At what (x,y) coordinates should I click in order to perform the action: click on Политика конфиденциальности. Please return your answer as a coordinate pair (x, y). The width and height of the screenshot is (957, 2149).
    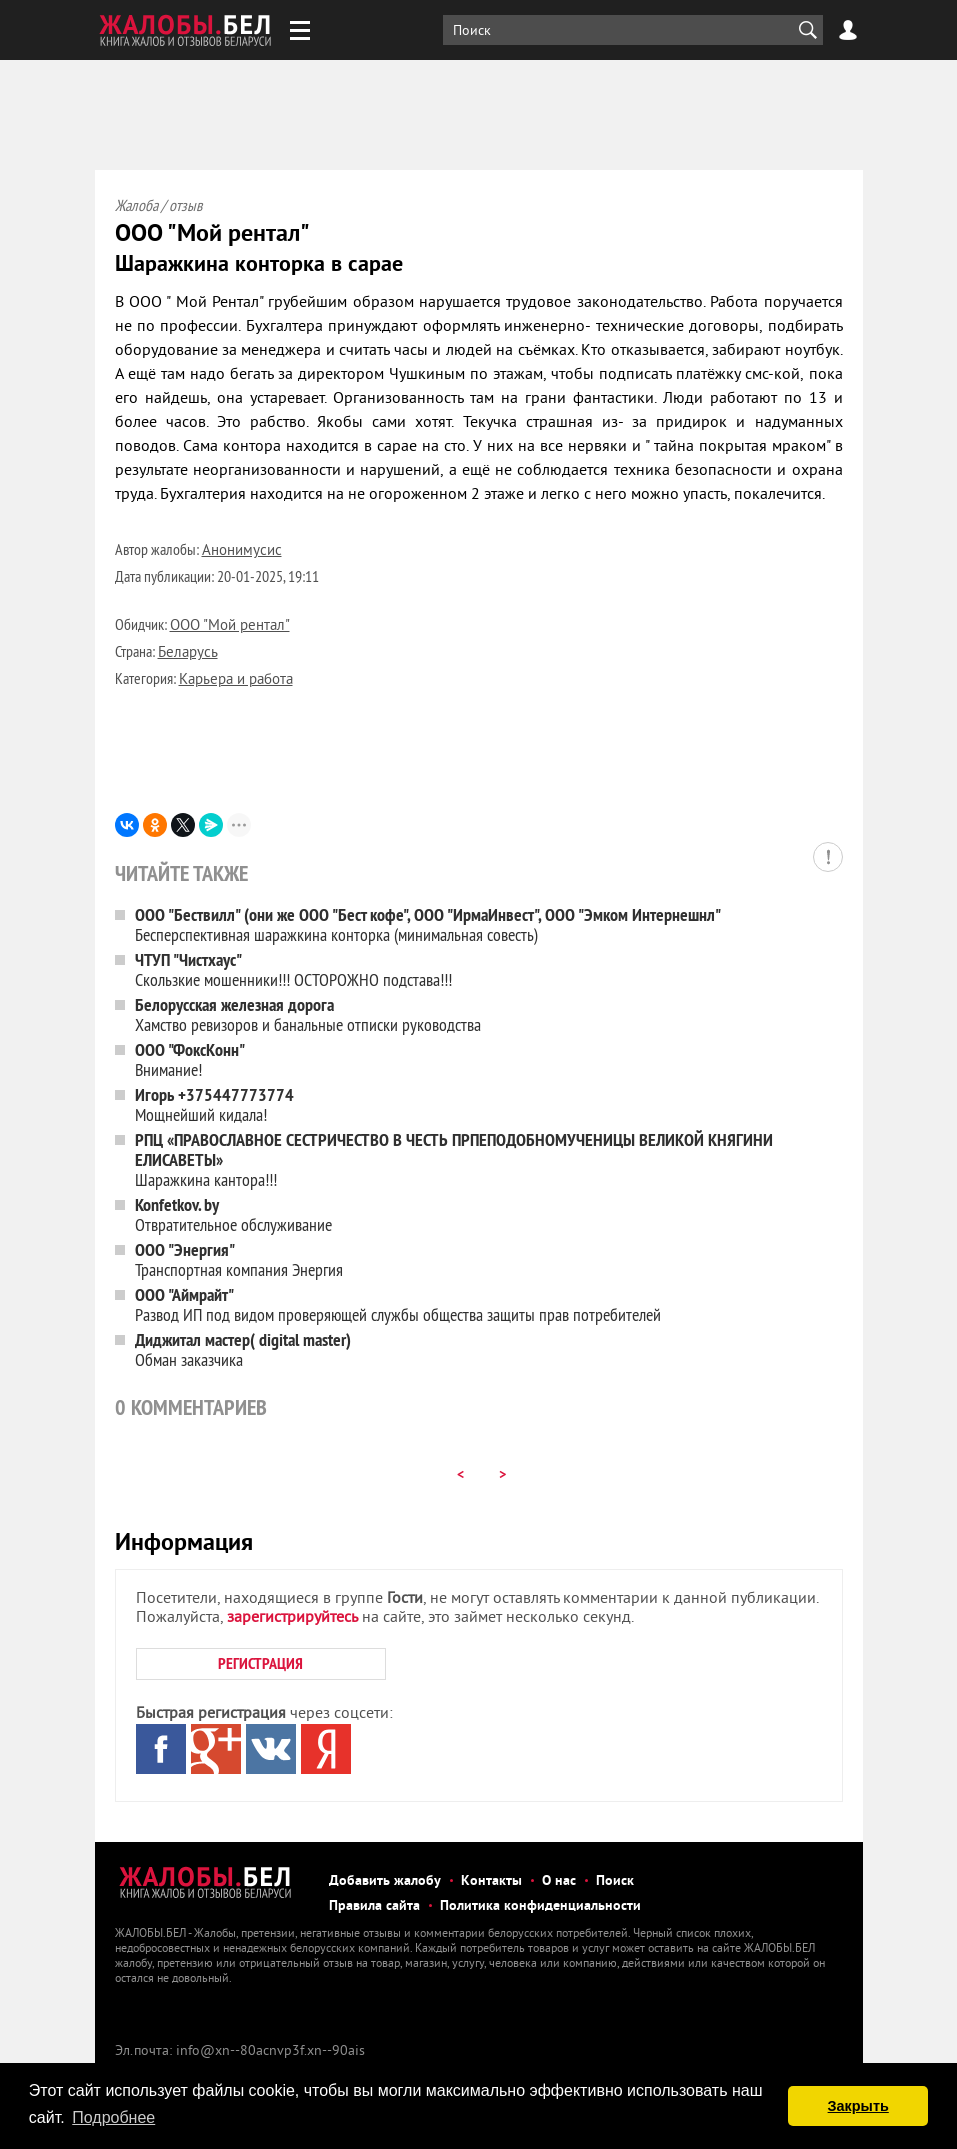
    Looking at the image, I should click on (540, 1906).